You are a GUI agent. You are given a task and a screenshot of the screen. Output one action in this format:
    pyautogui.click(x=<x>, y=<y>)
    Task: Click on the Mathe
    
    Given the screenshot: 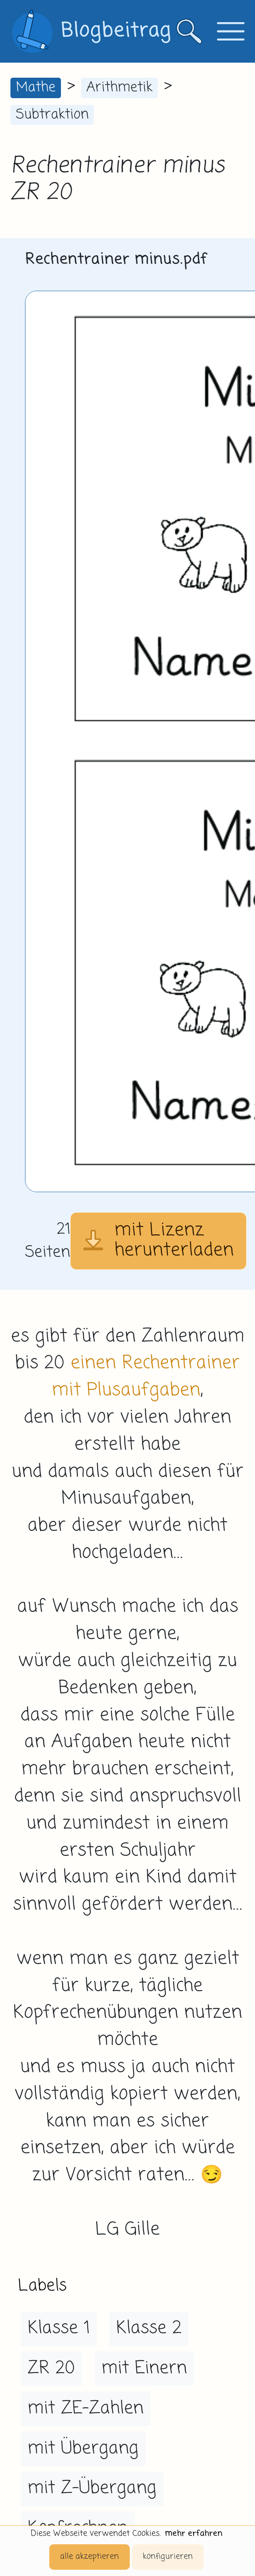 What is the action you would take?
    pyautogui.click(x=36, y=87)
    